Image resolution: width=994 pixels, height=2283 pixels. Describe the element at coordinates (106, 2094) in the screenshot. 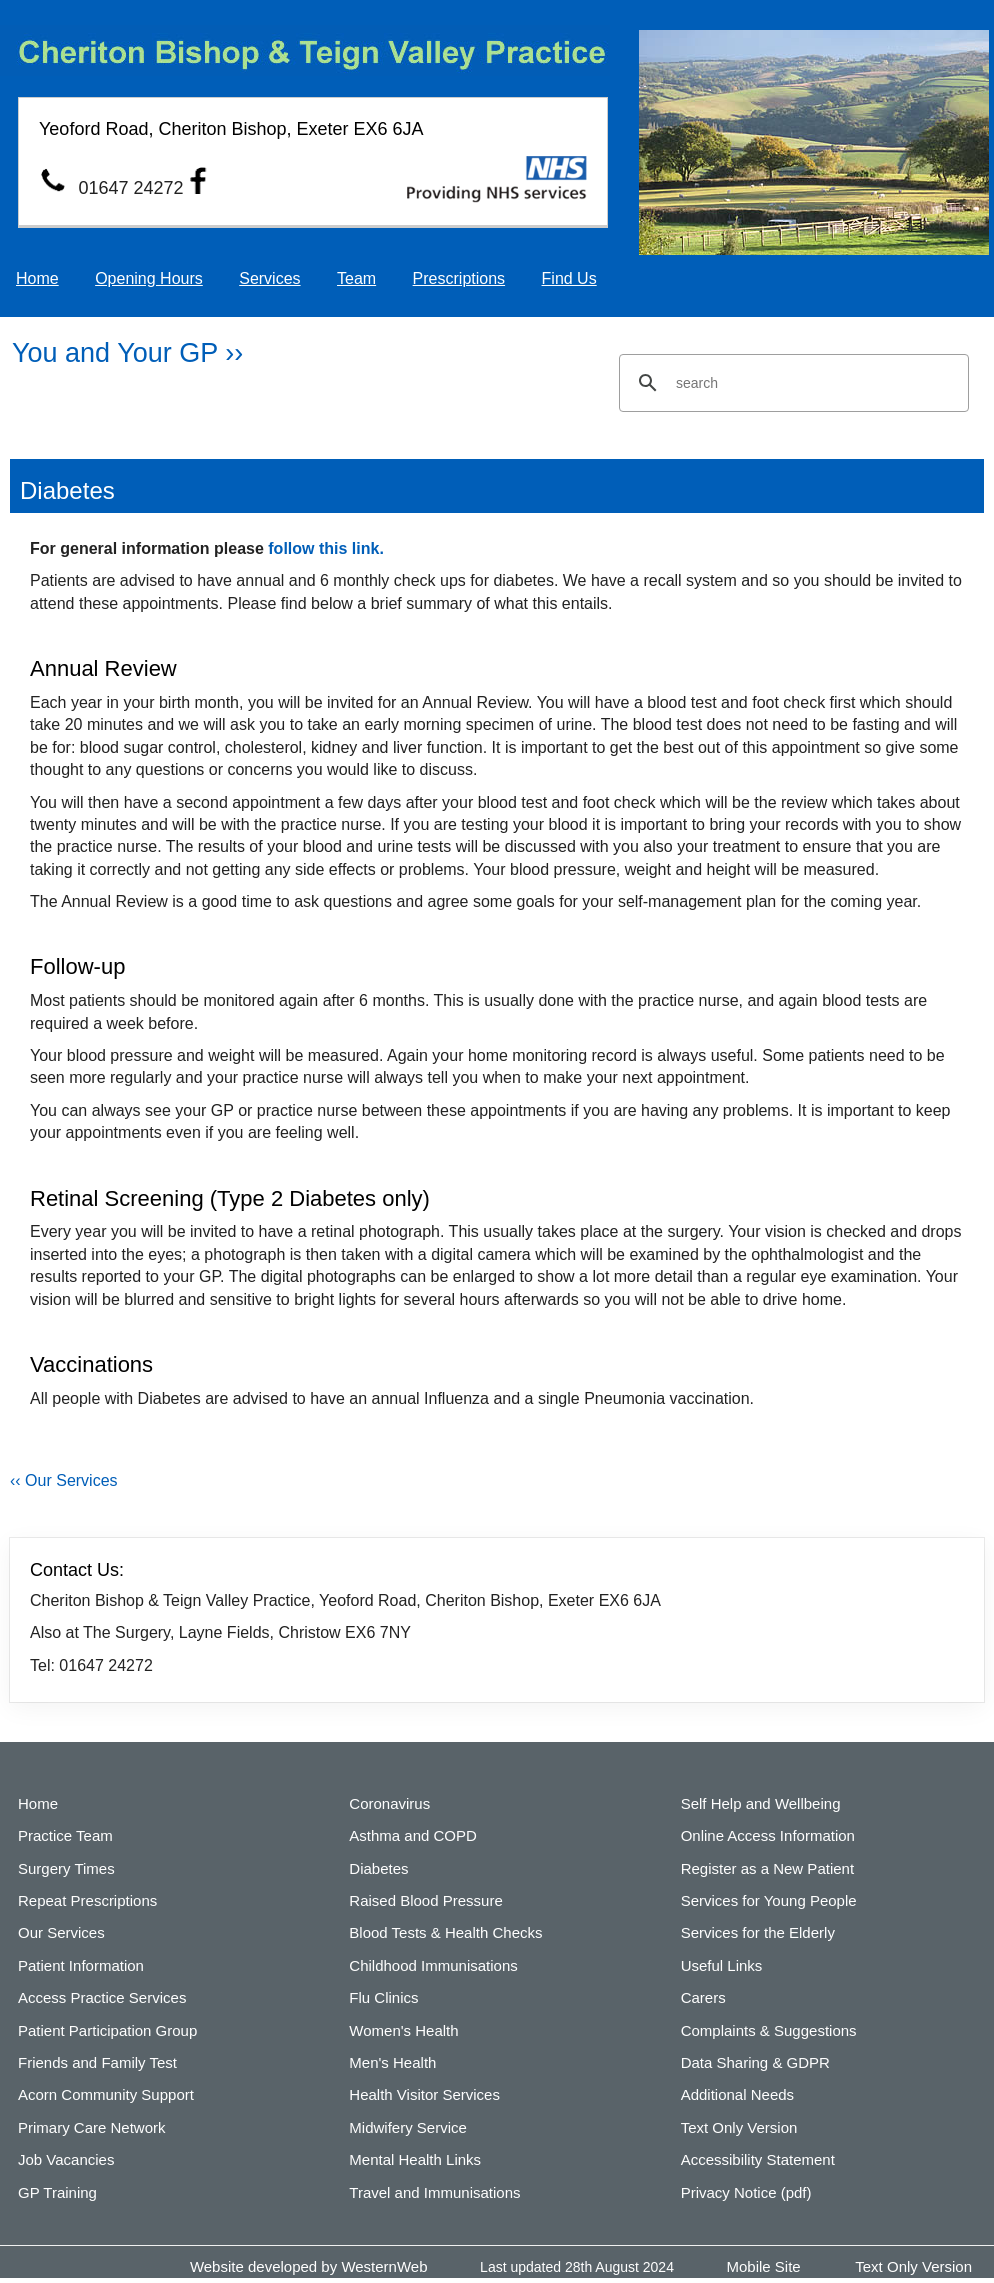

I see `Acorn Community Support` at that location.